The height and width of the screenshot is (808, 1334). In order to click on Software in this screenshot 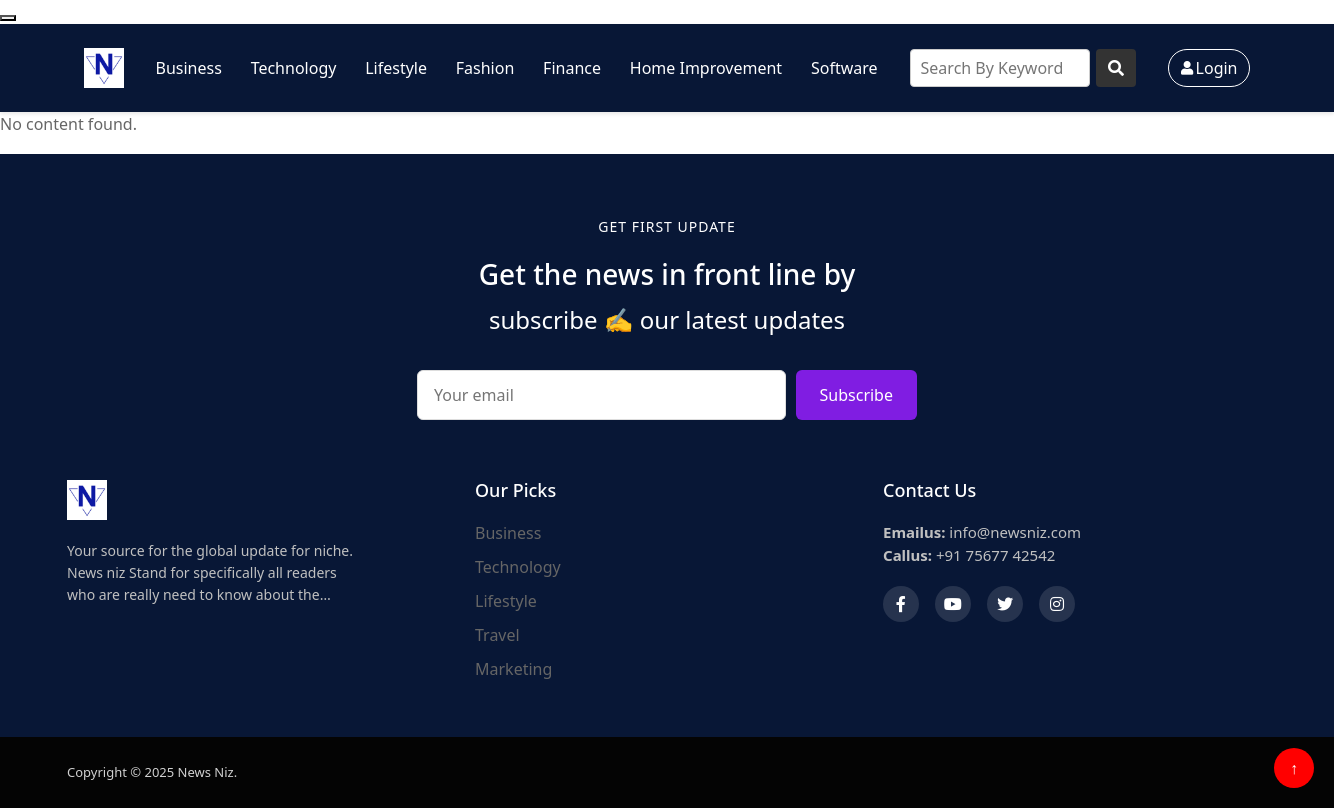, I will do `click(844, 68)`.